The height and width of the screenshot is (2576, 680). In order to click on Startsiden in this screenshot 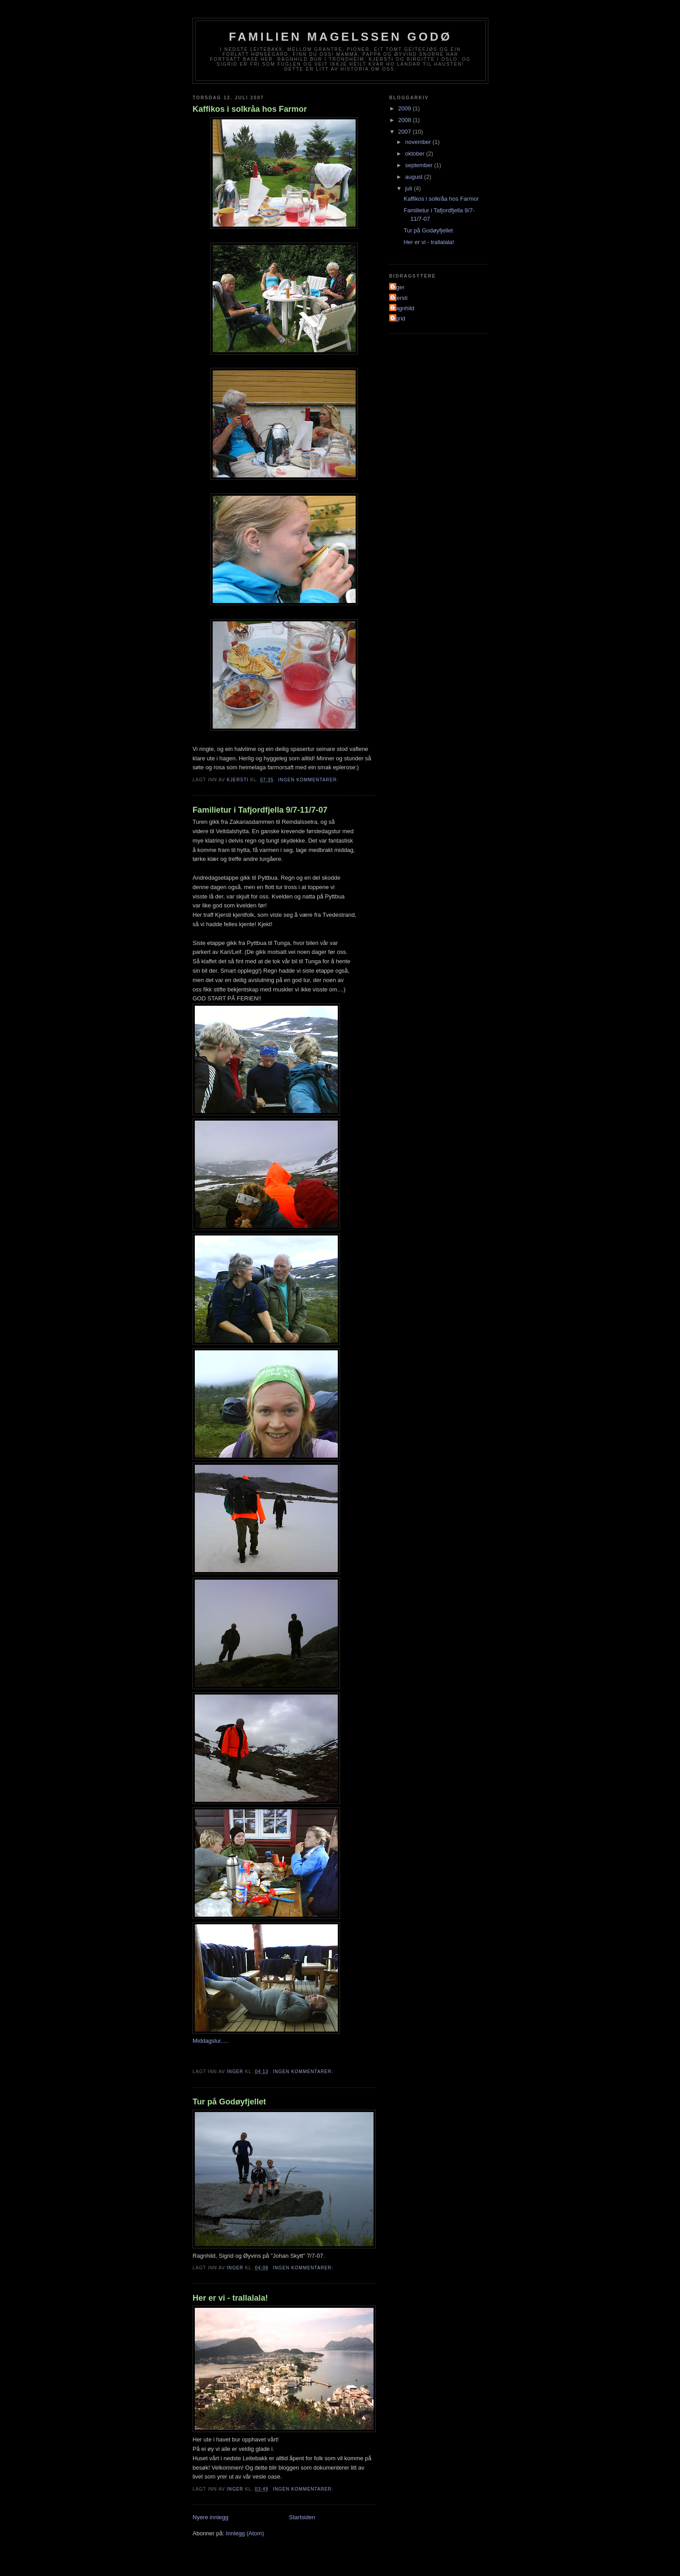, I will do `click(302, 2517)`.